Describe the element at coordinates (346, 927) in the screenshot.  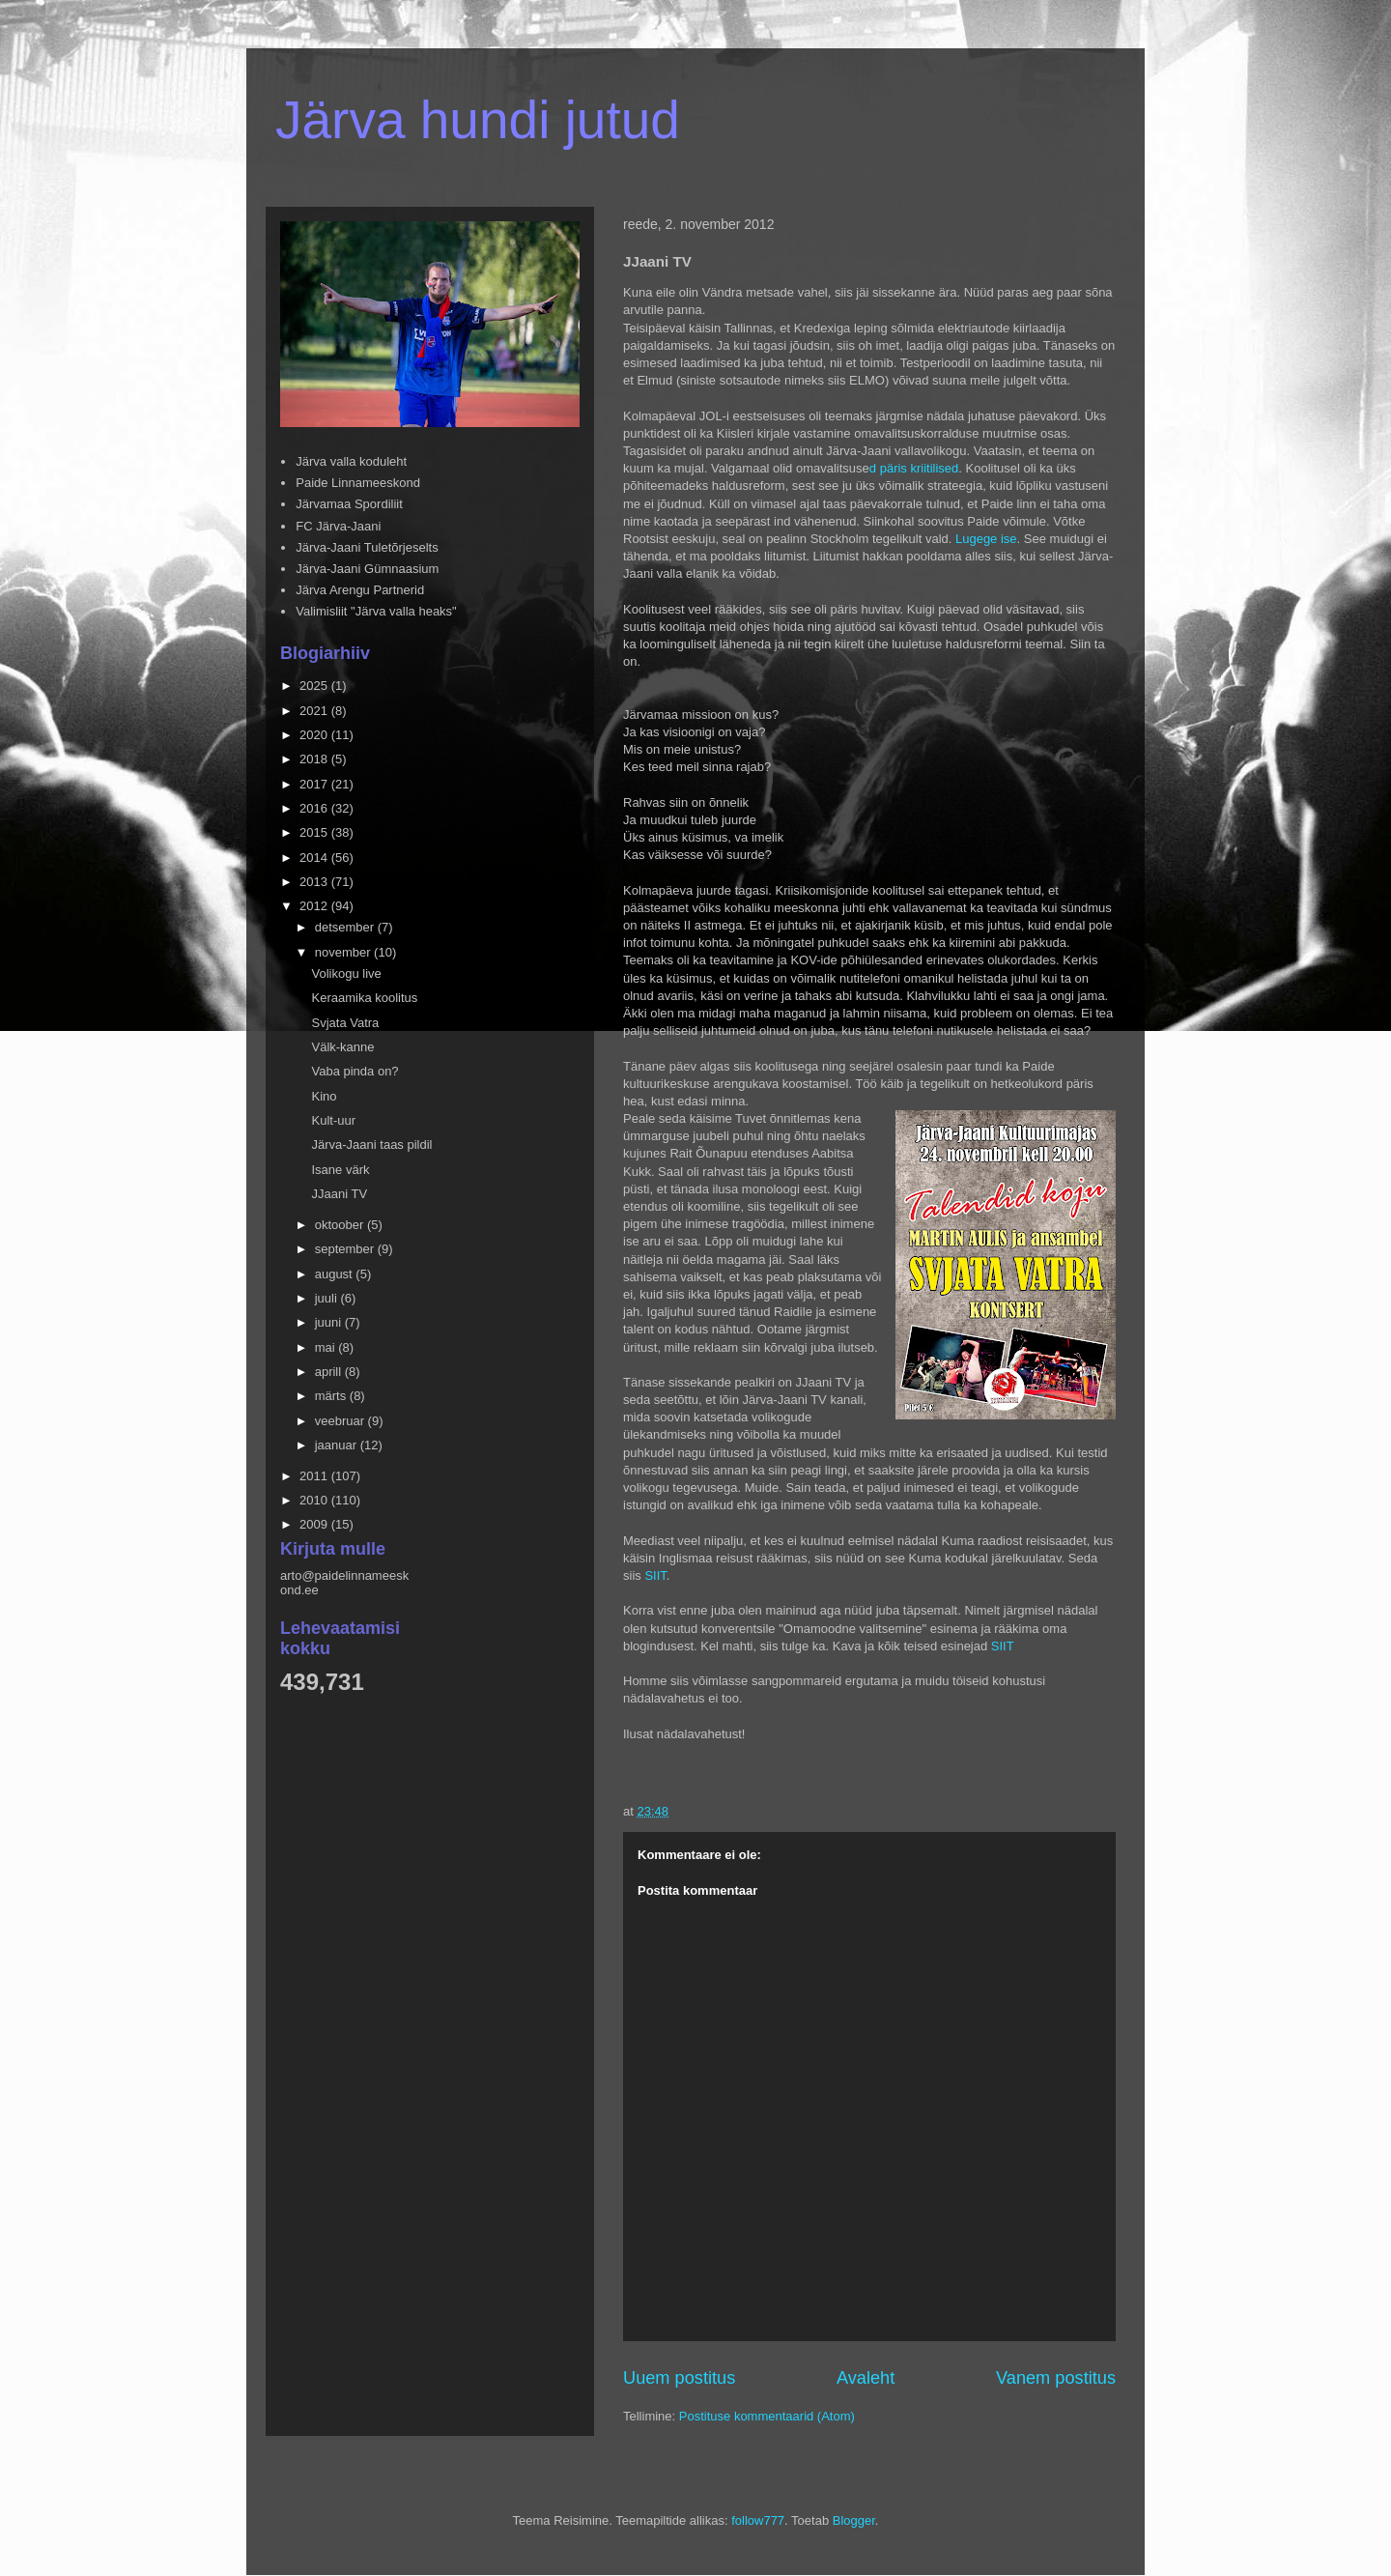
I see `detsember` at that location.